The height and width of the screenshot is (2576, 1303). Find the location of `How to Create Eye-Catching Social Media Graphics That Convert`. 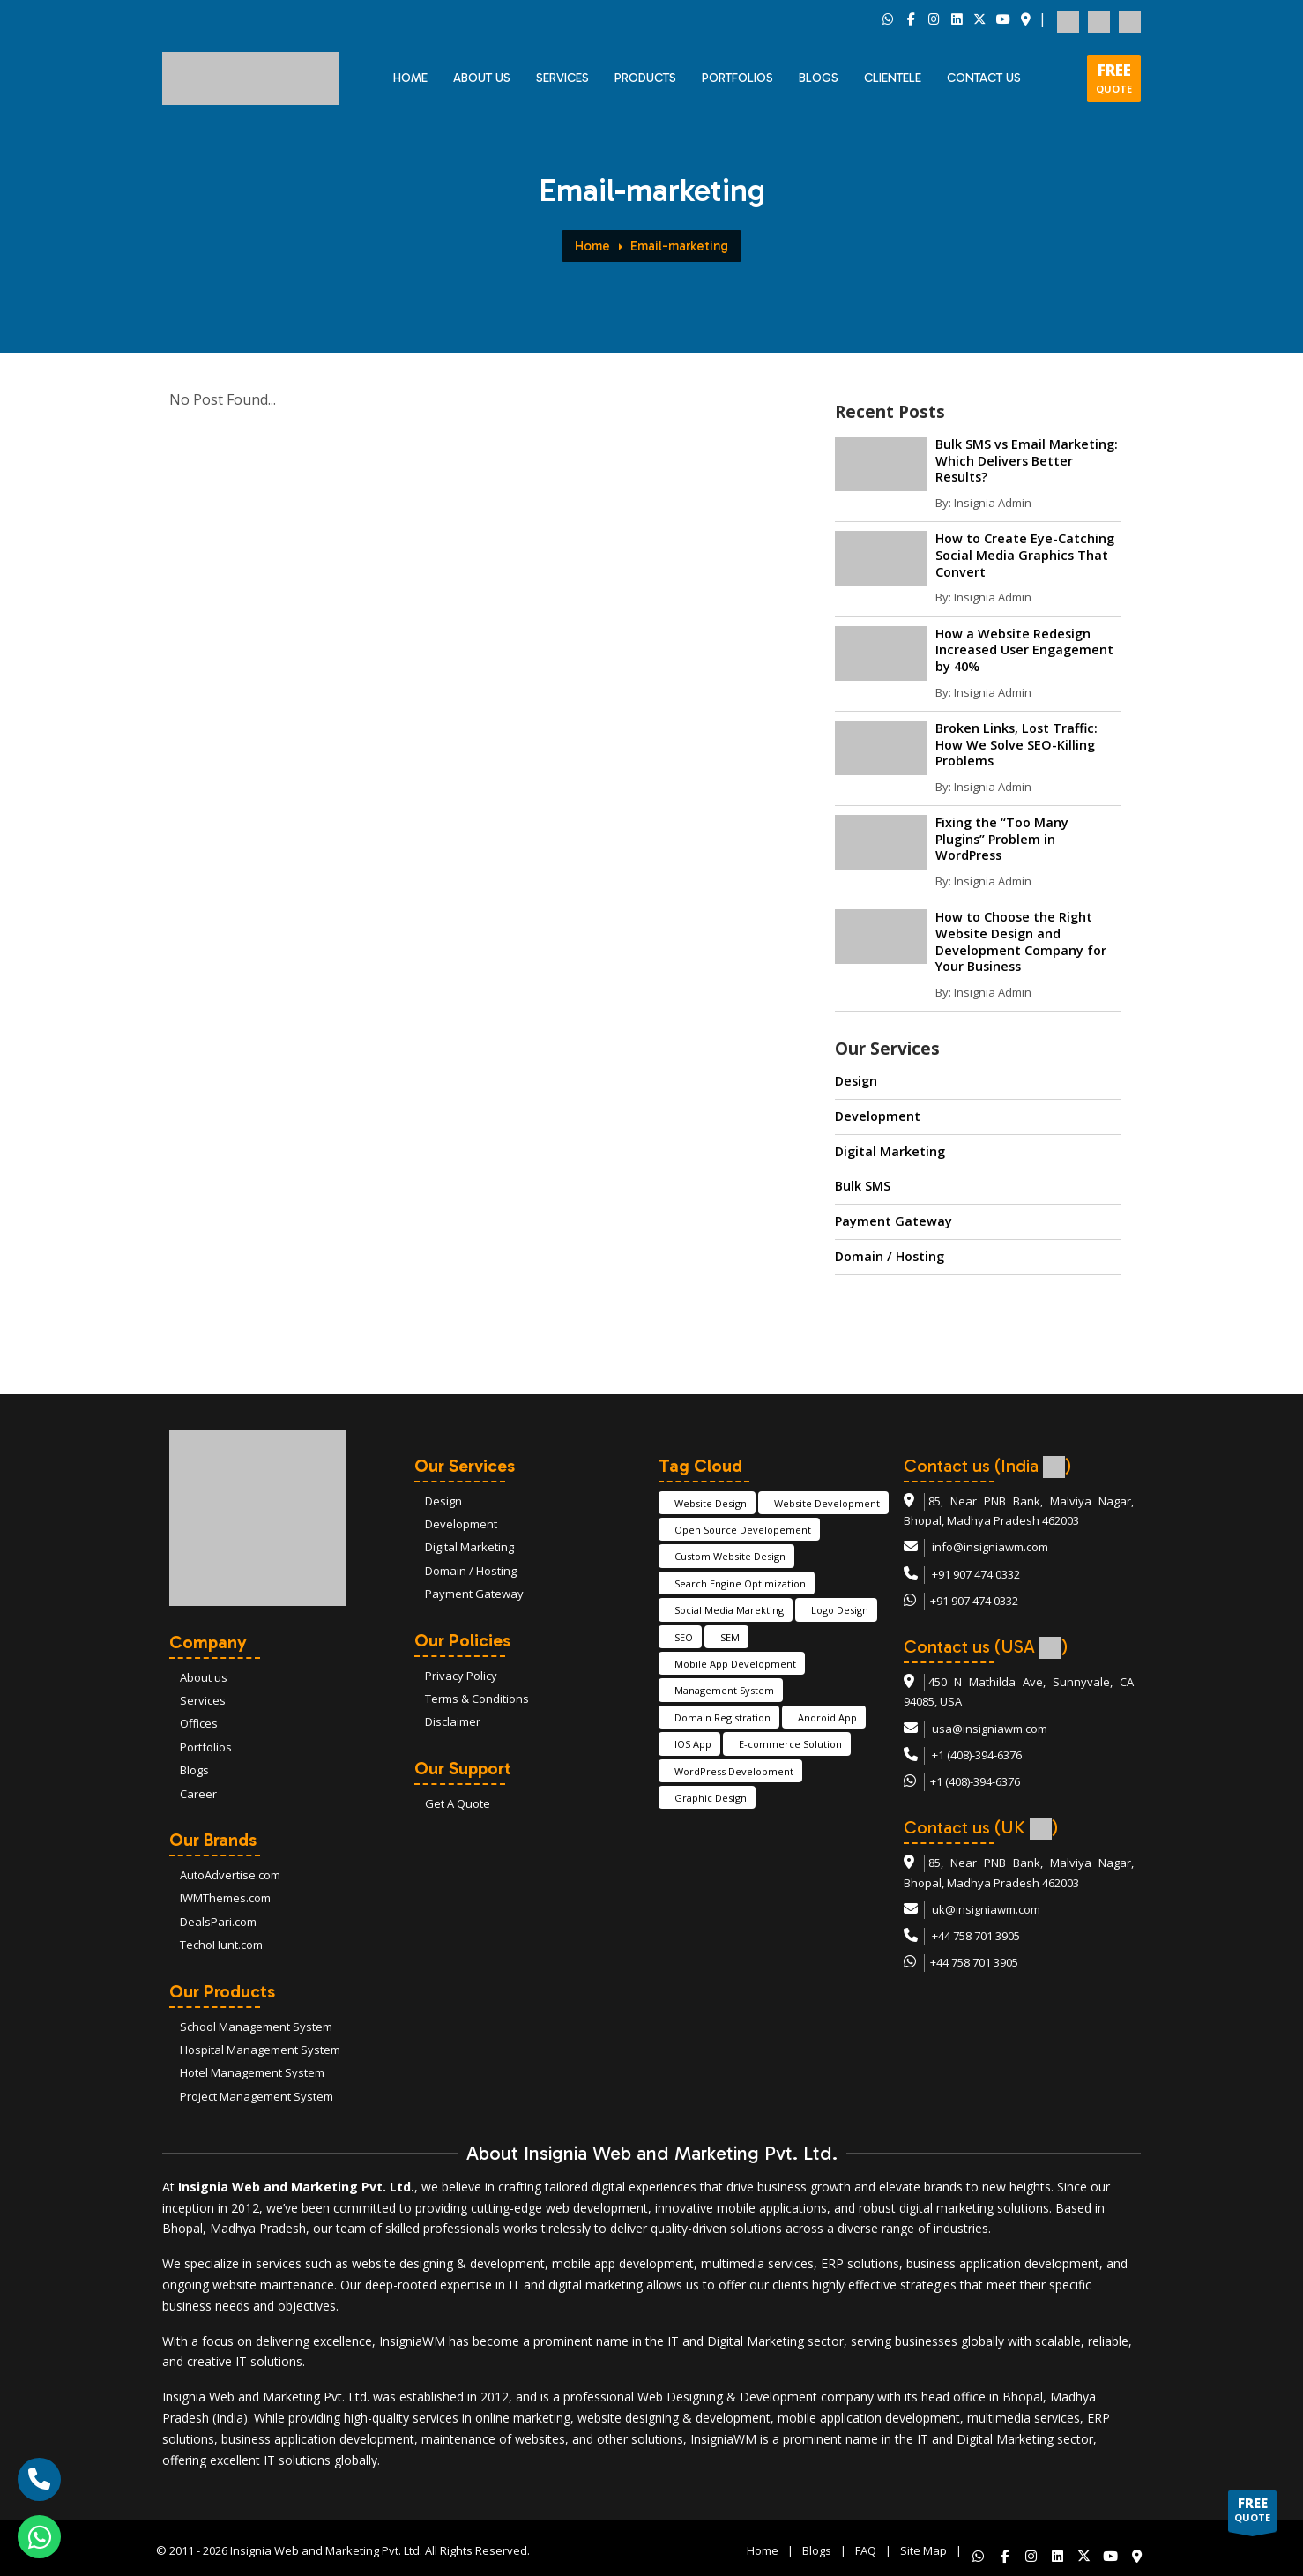

How to Create Eye-Catching Social Media Graphics That Convert is located at coordinates (1024, 554).